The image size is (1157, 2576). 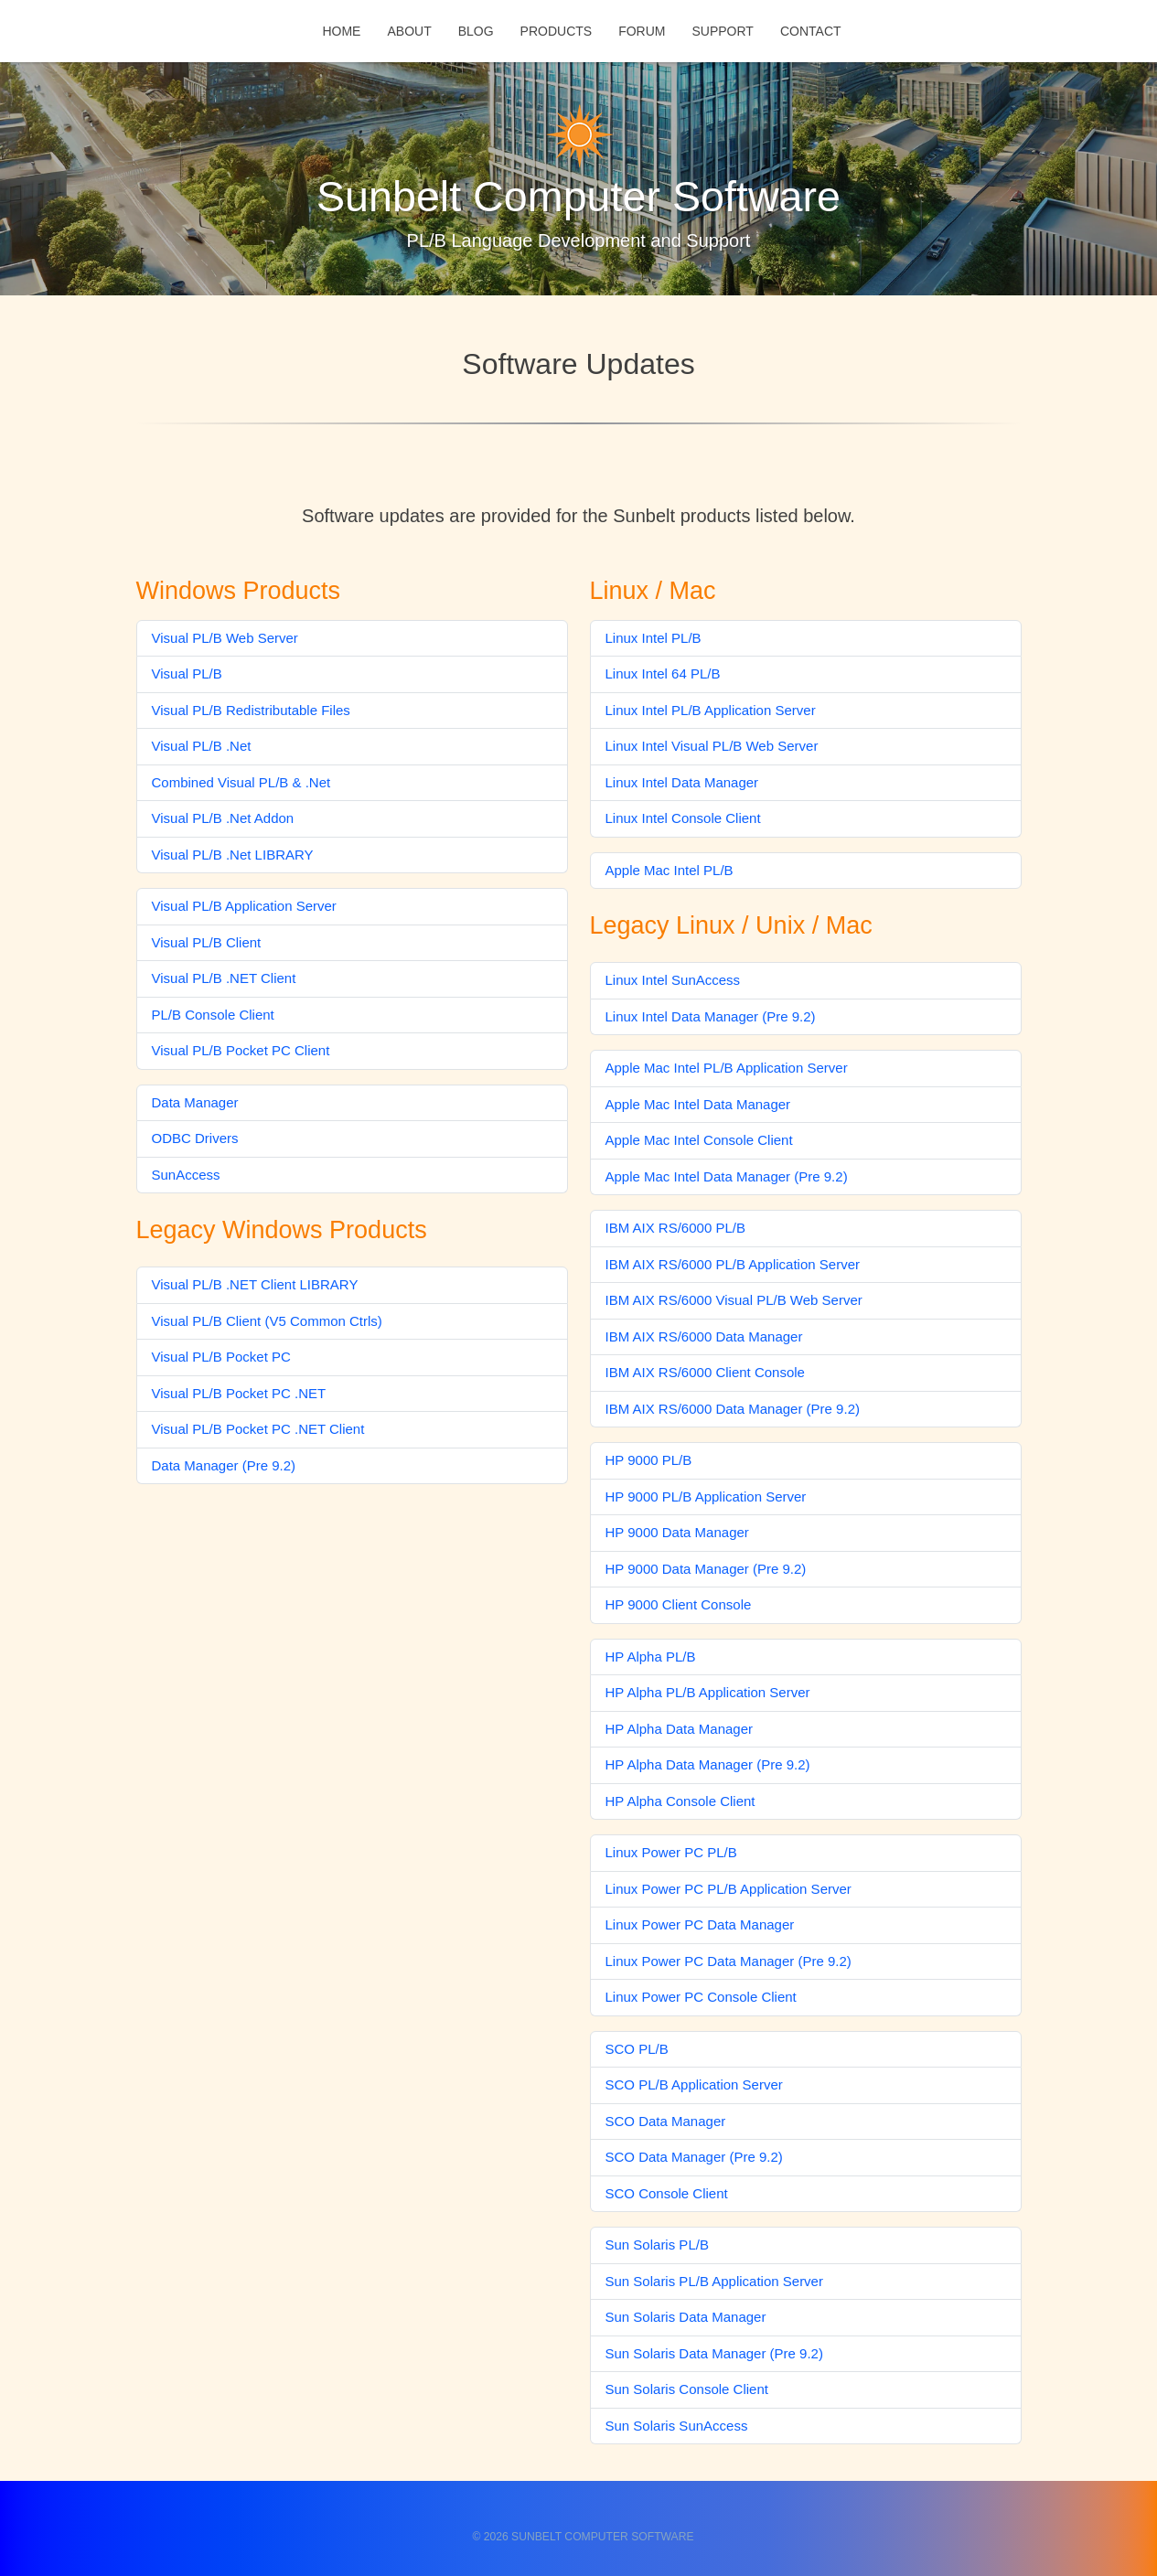 I want to click on SCO Data Manager (Pre 9.2), so click(x=694, y=2156).